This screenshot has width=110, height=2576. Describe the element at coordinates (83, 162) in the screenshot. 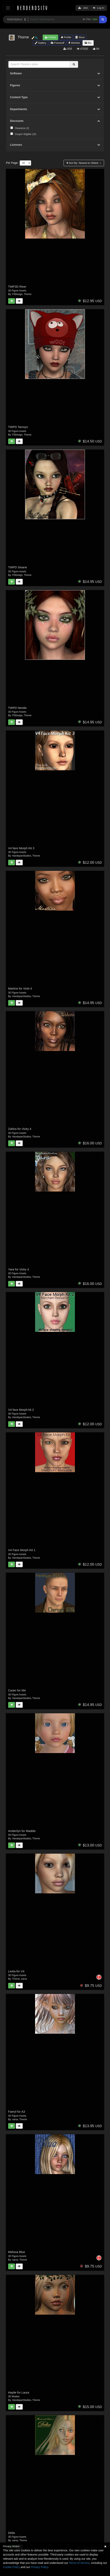

I see `Sort By:` at that location.